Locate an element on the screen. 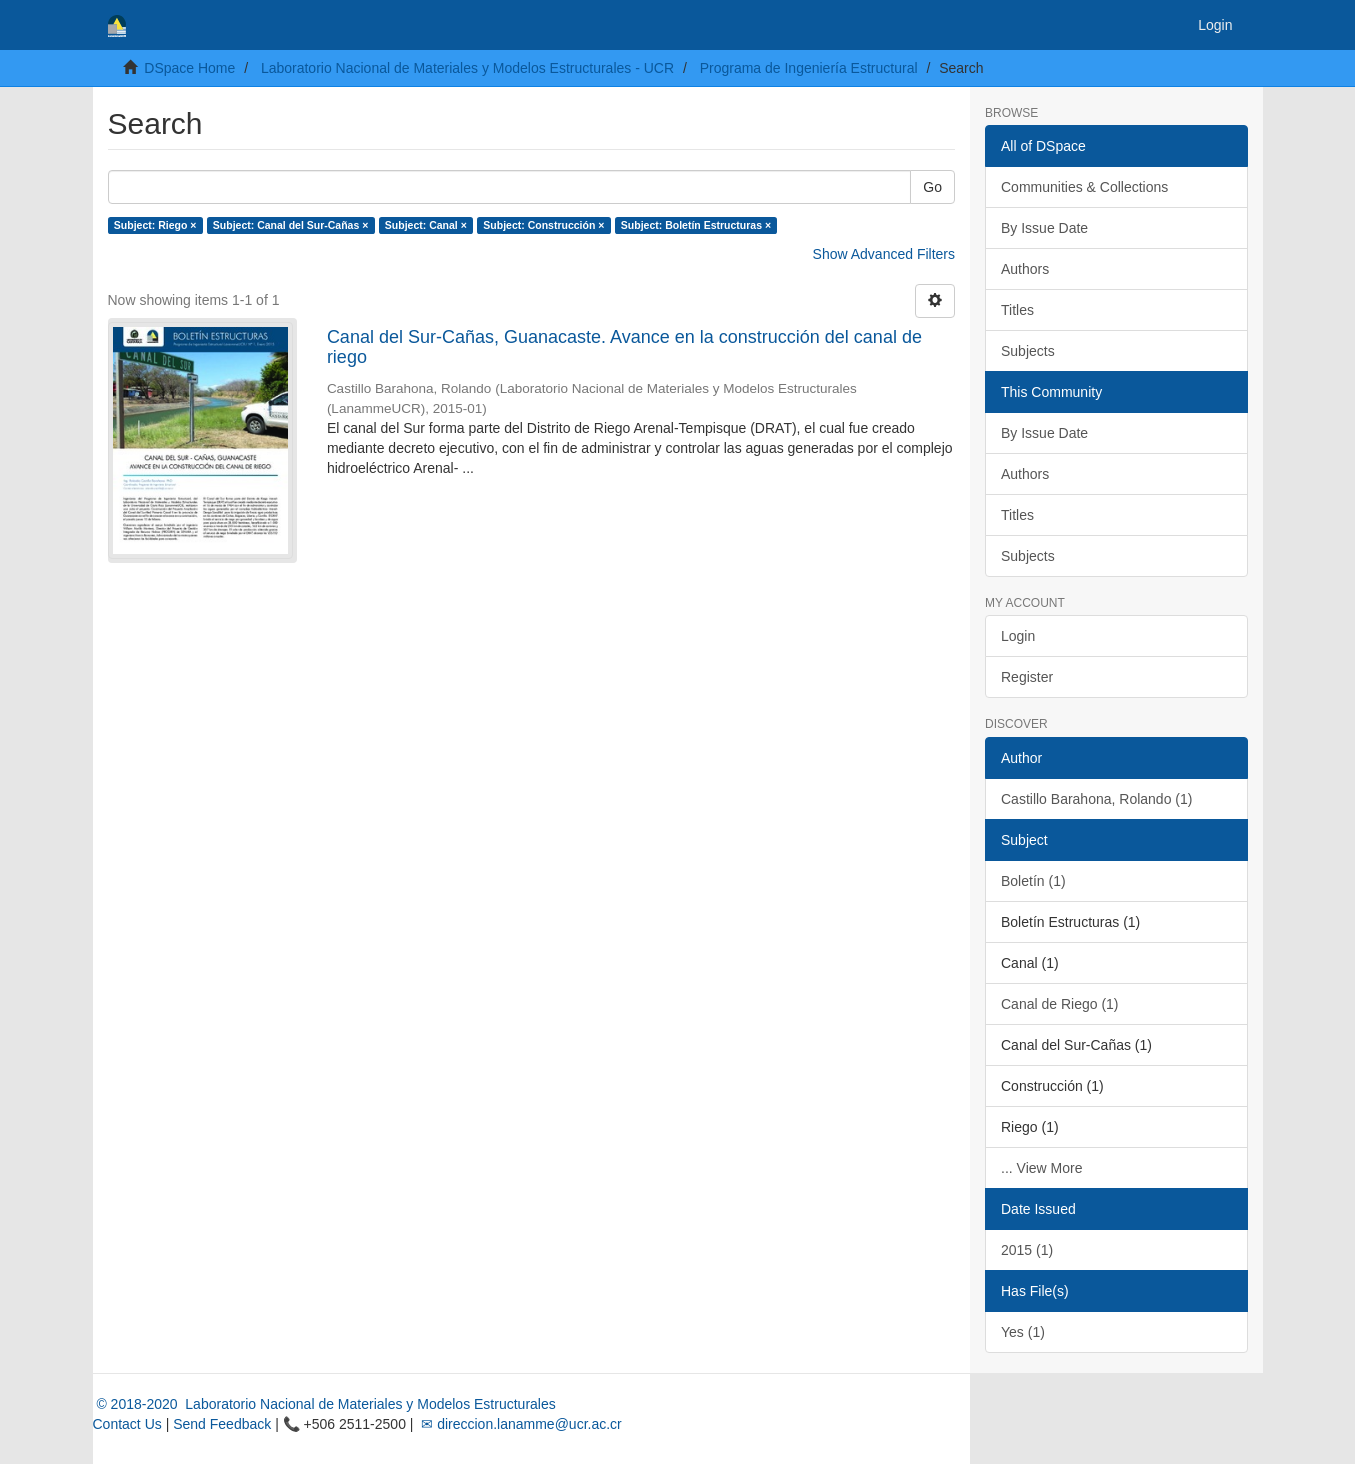 Image resolution: width=1355 pixels, height=1464 pixels. Send Feedback is located at coordinates (222, 1424).